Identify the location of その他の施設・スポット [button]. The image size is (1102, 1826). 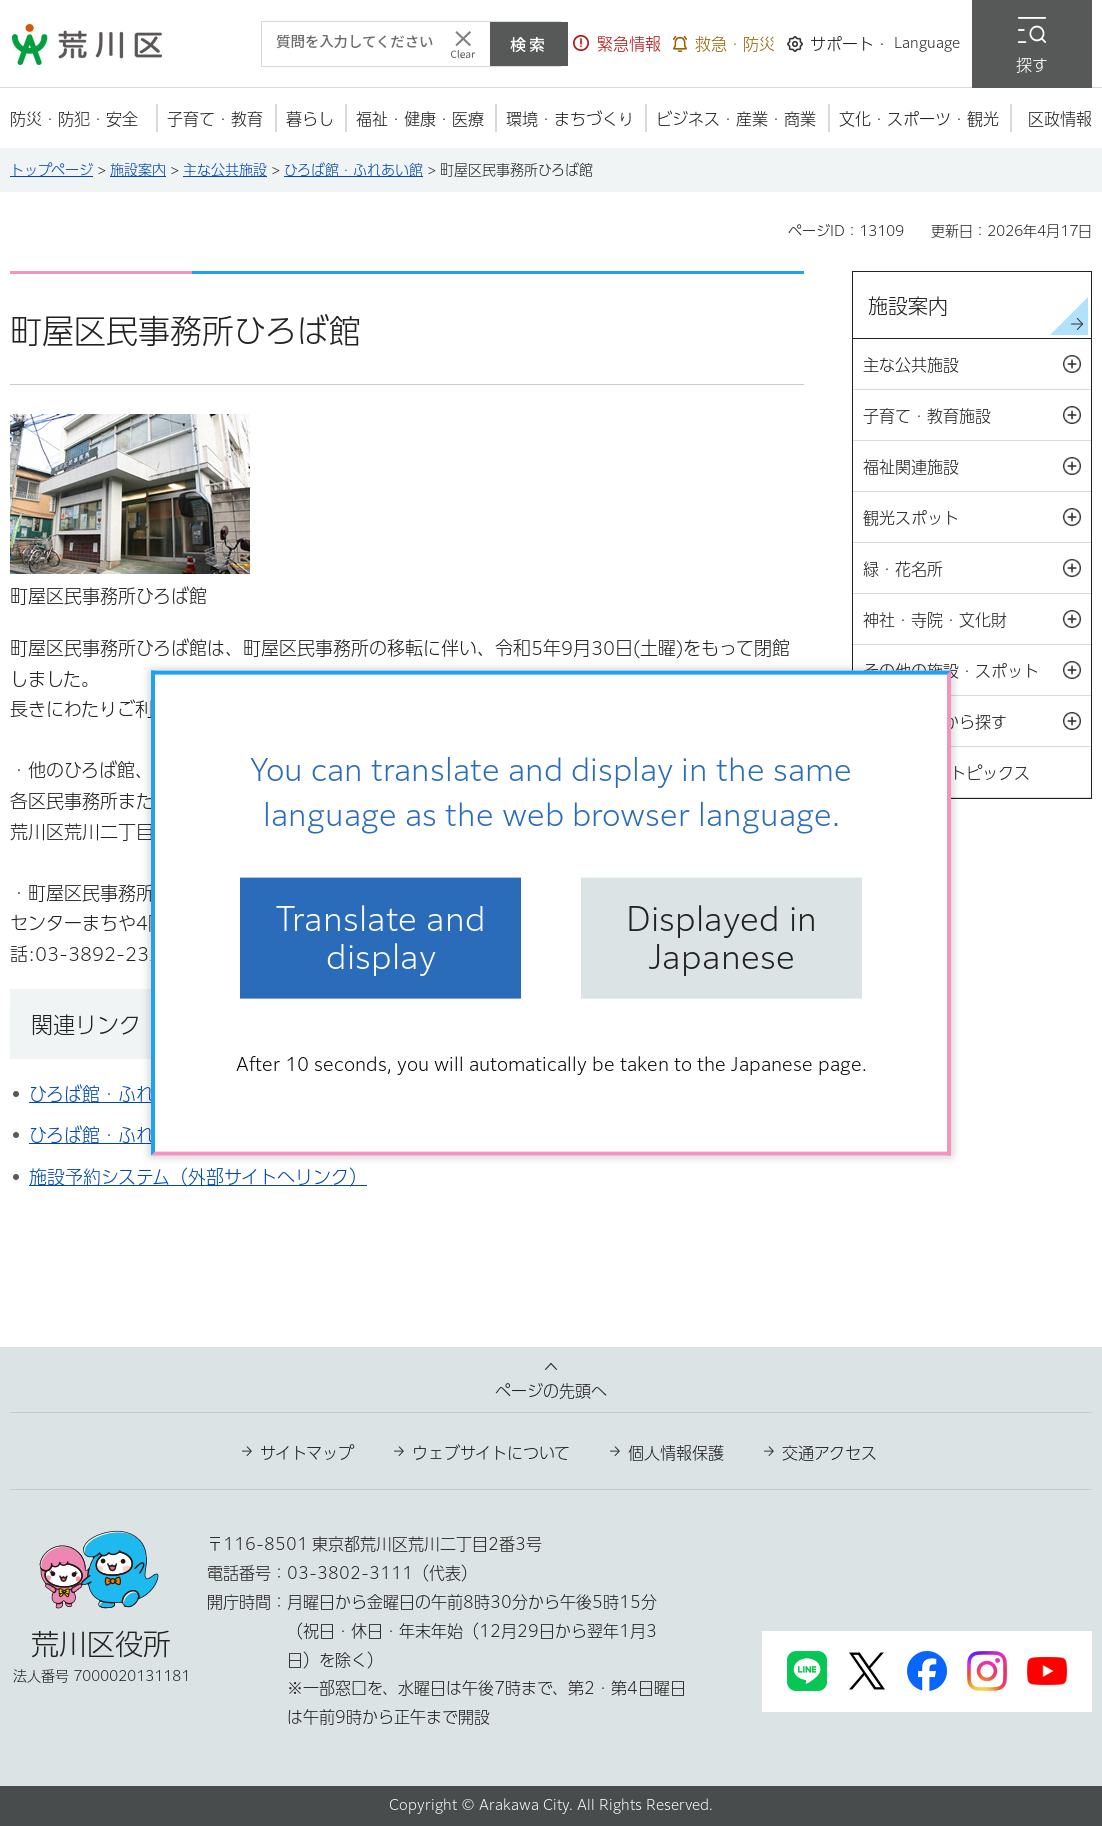
(977, 671).